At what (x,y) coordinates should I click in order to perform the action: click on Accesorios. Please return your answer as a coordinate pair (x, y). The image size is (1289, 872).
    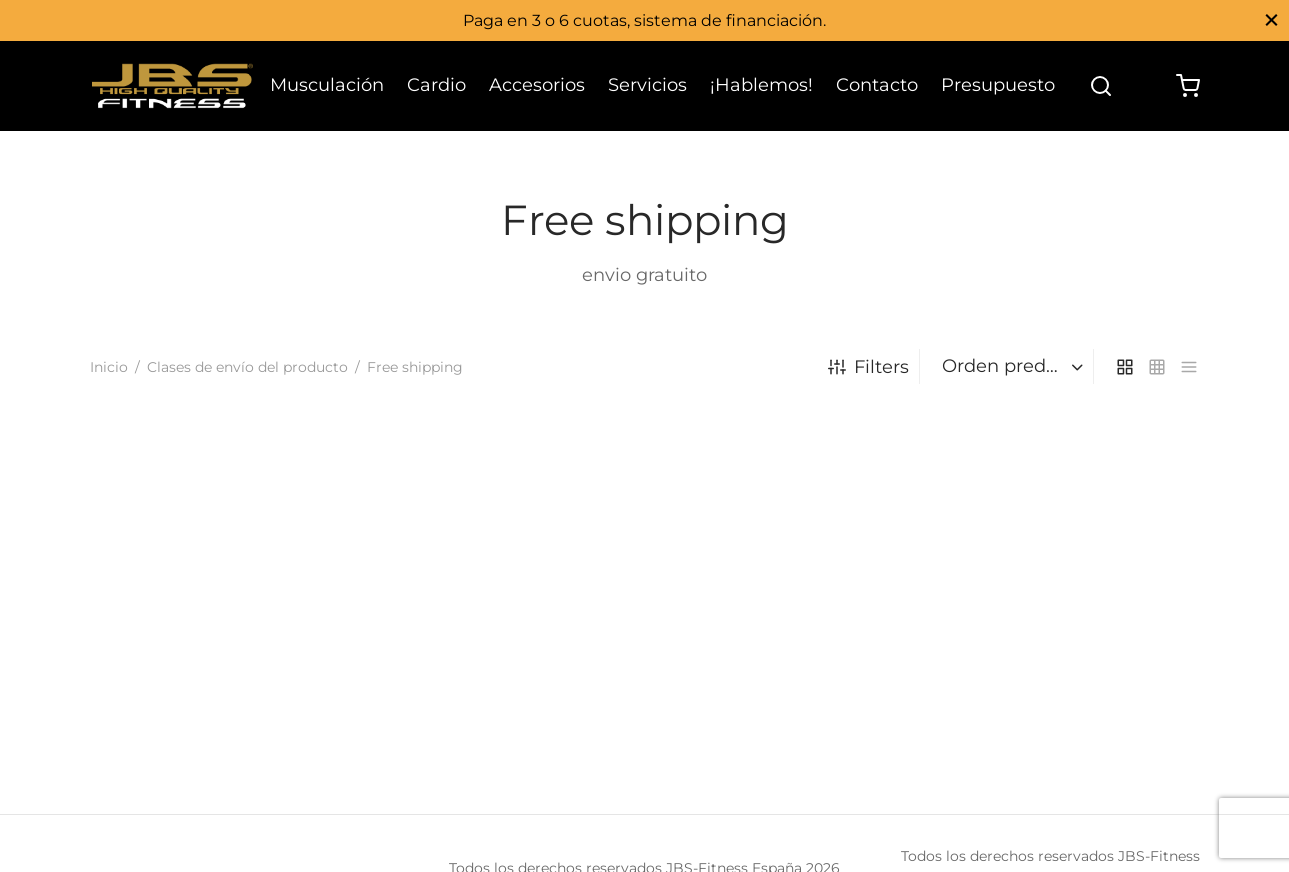
    Looking at the image, I should click on (537, 85).